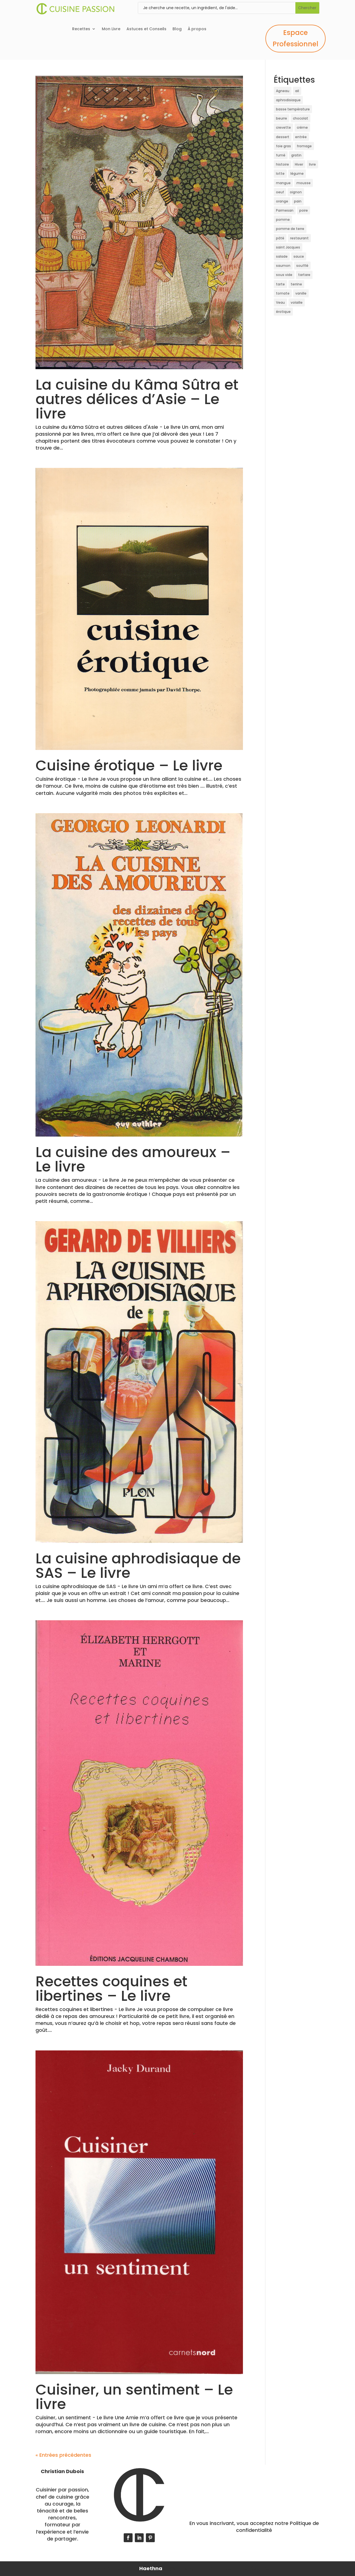 The image size is (355, 2576). What do you see at coordinates (63, 2454) in the screenshot?
I see `« Entrées précédentes` at bounding box center [63, 2454].